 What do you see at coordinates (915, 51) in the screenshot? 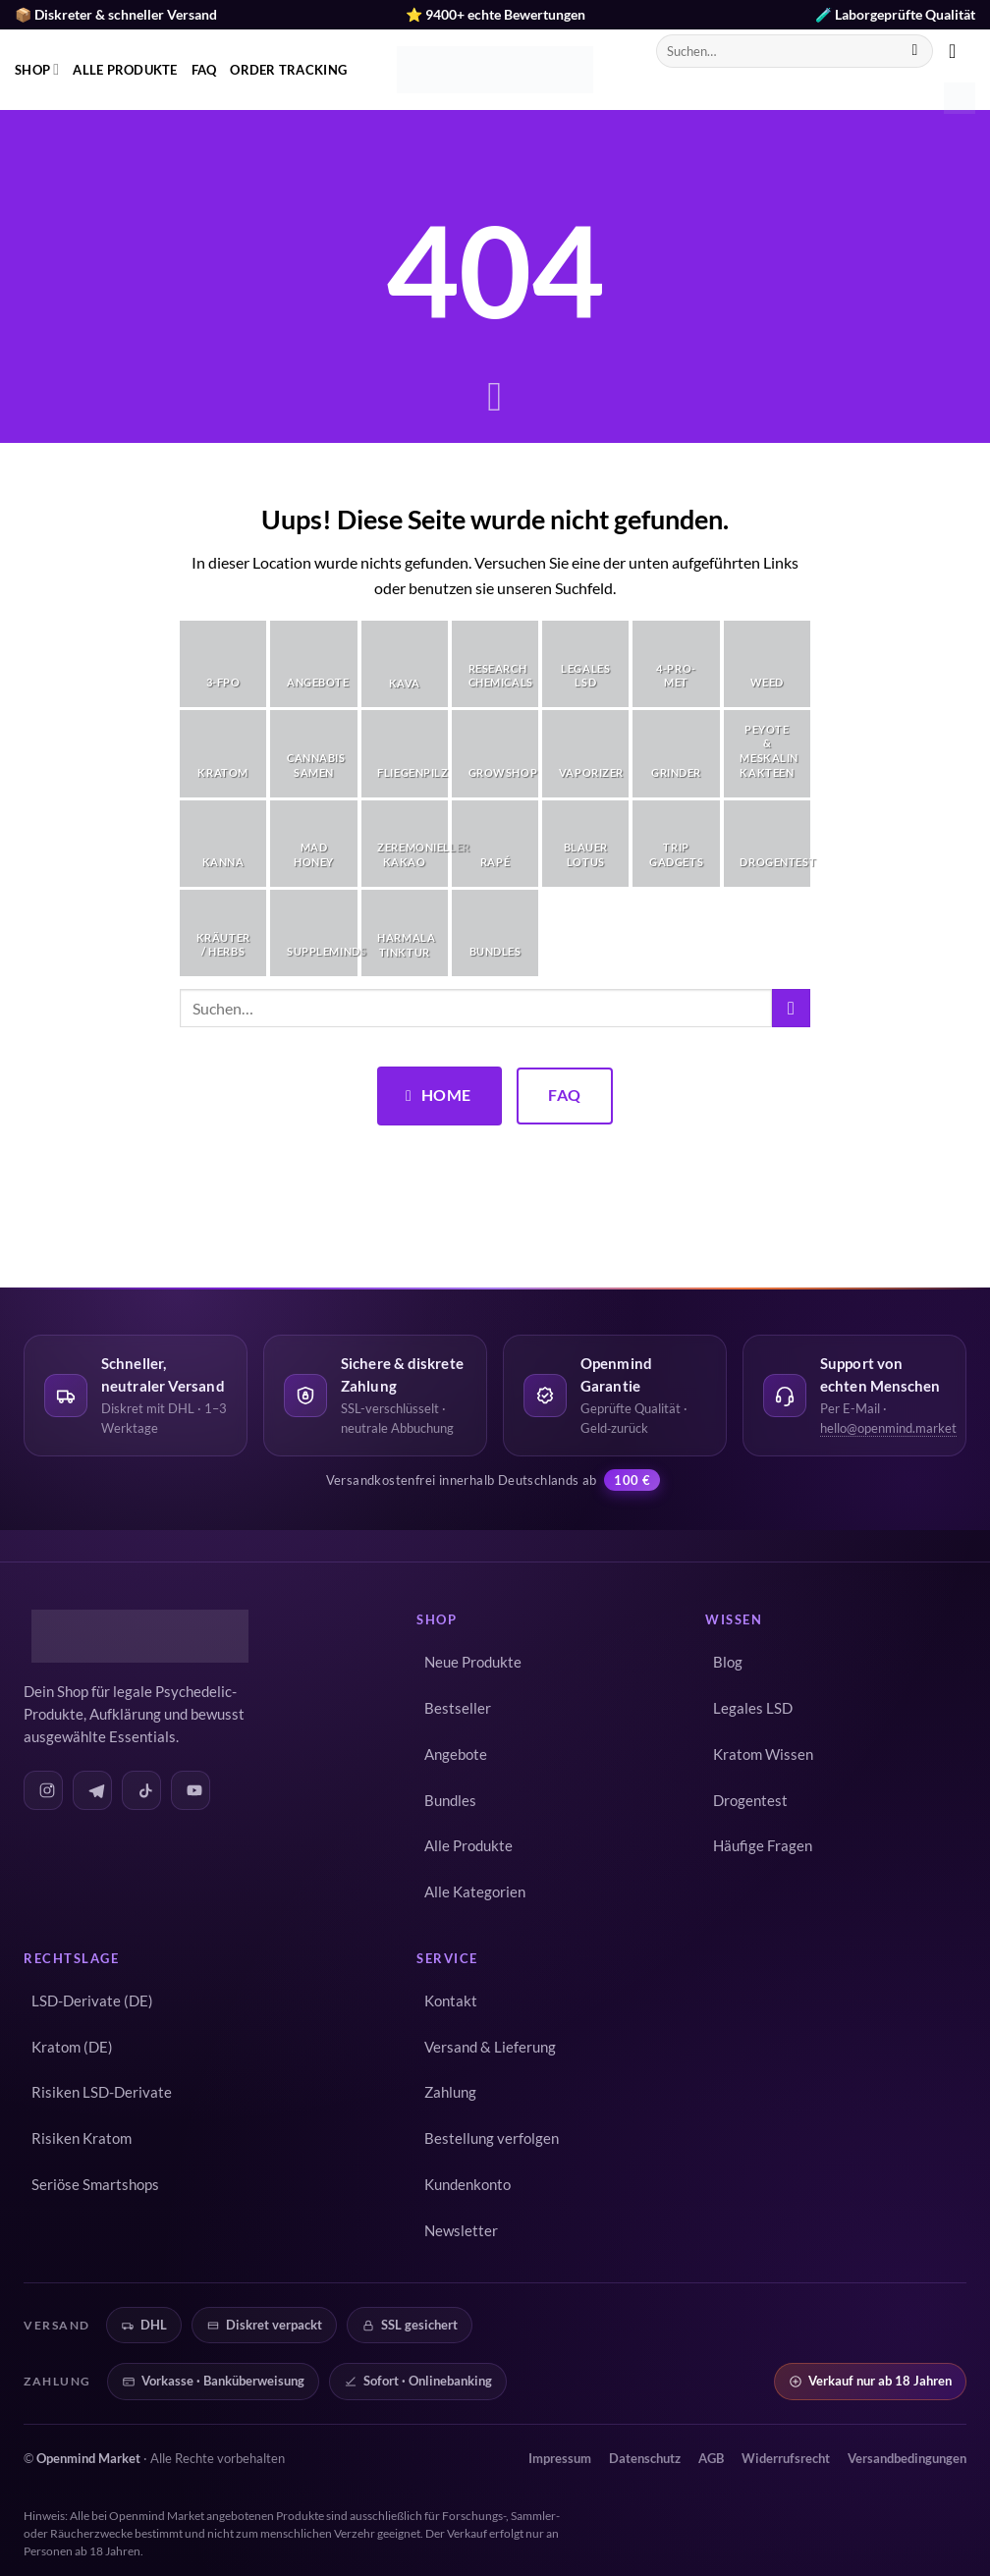
I see `[Übermitteln]` at bounding box center [915, 51].